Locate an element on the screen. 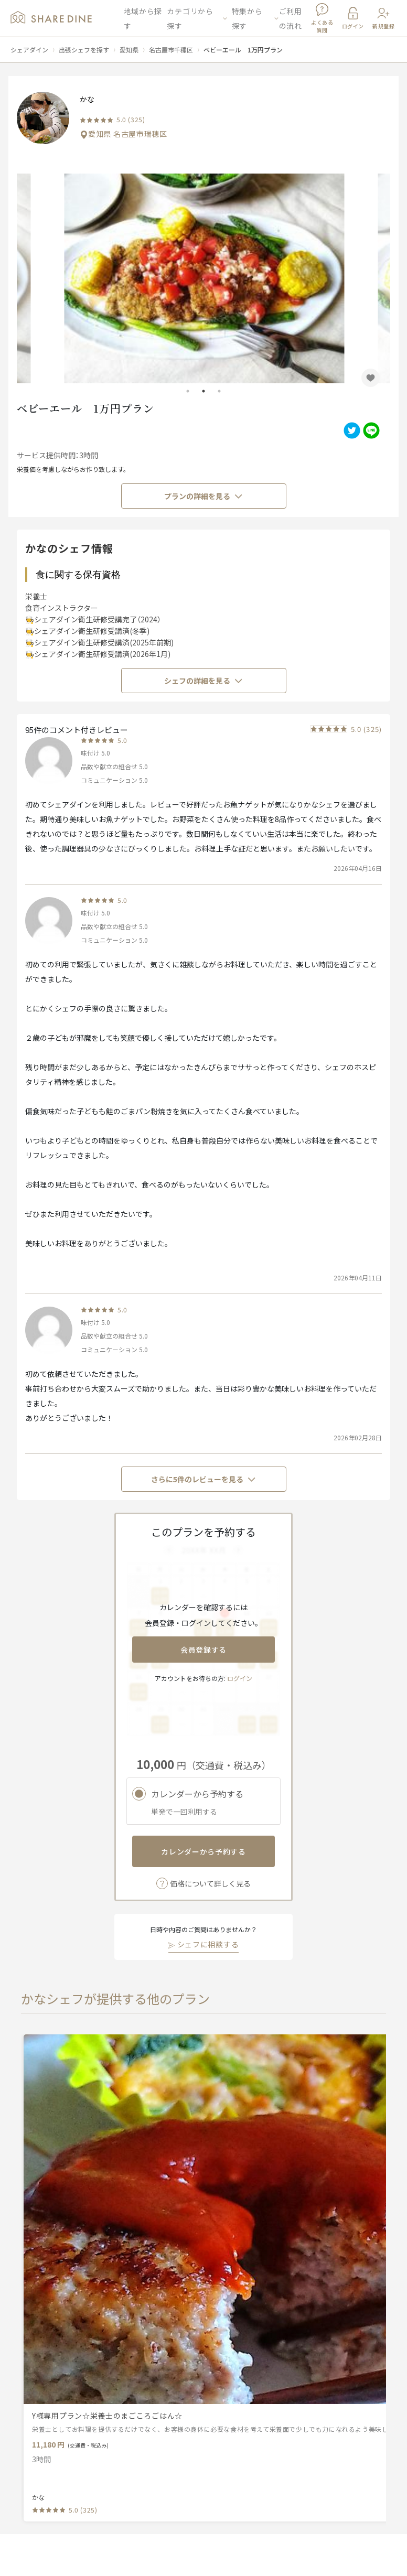 The height and width of the screenshot is (2576, 407). [line] is located at coordinates (370, 430).